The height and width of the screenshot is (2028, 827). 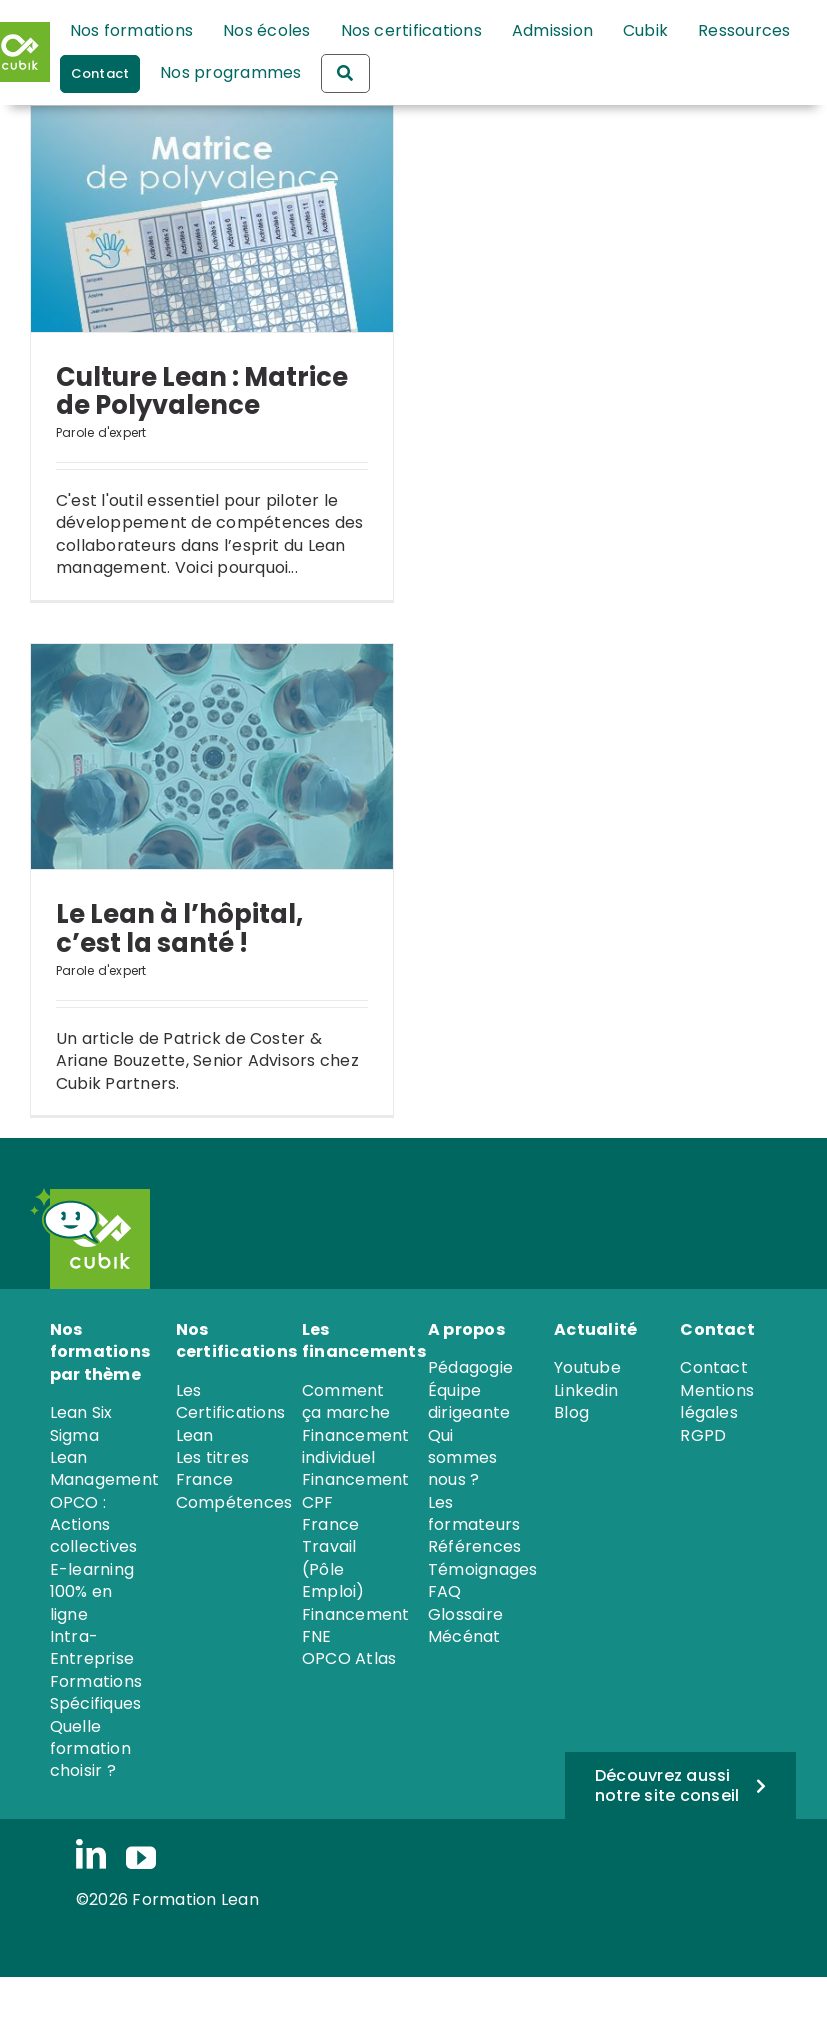 What do you see at coordinates (65, 1195) in the screenshot?
I see `[PICTO_iRobot]` at bounding box center [65, 1195].